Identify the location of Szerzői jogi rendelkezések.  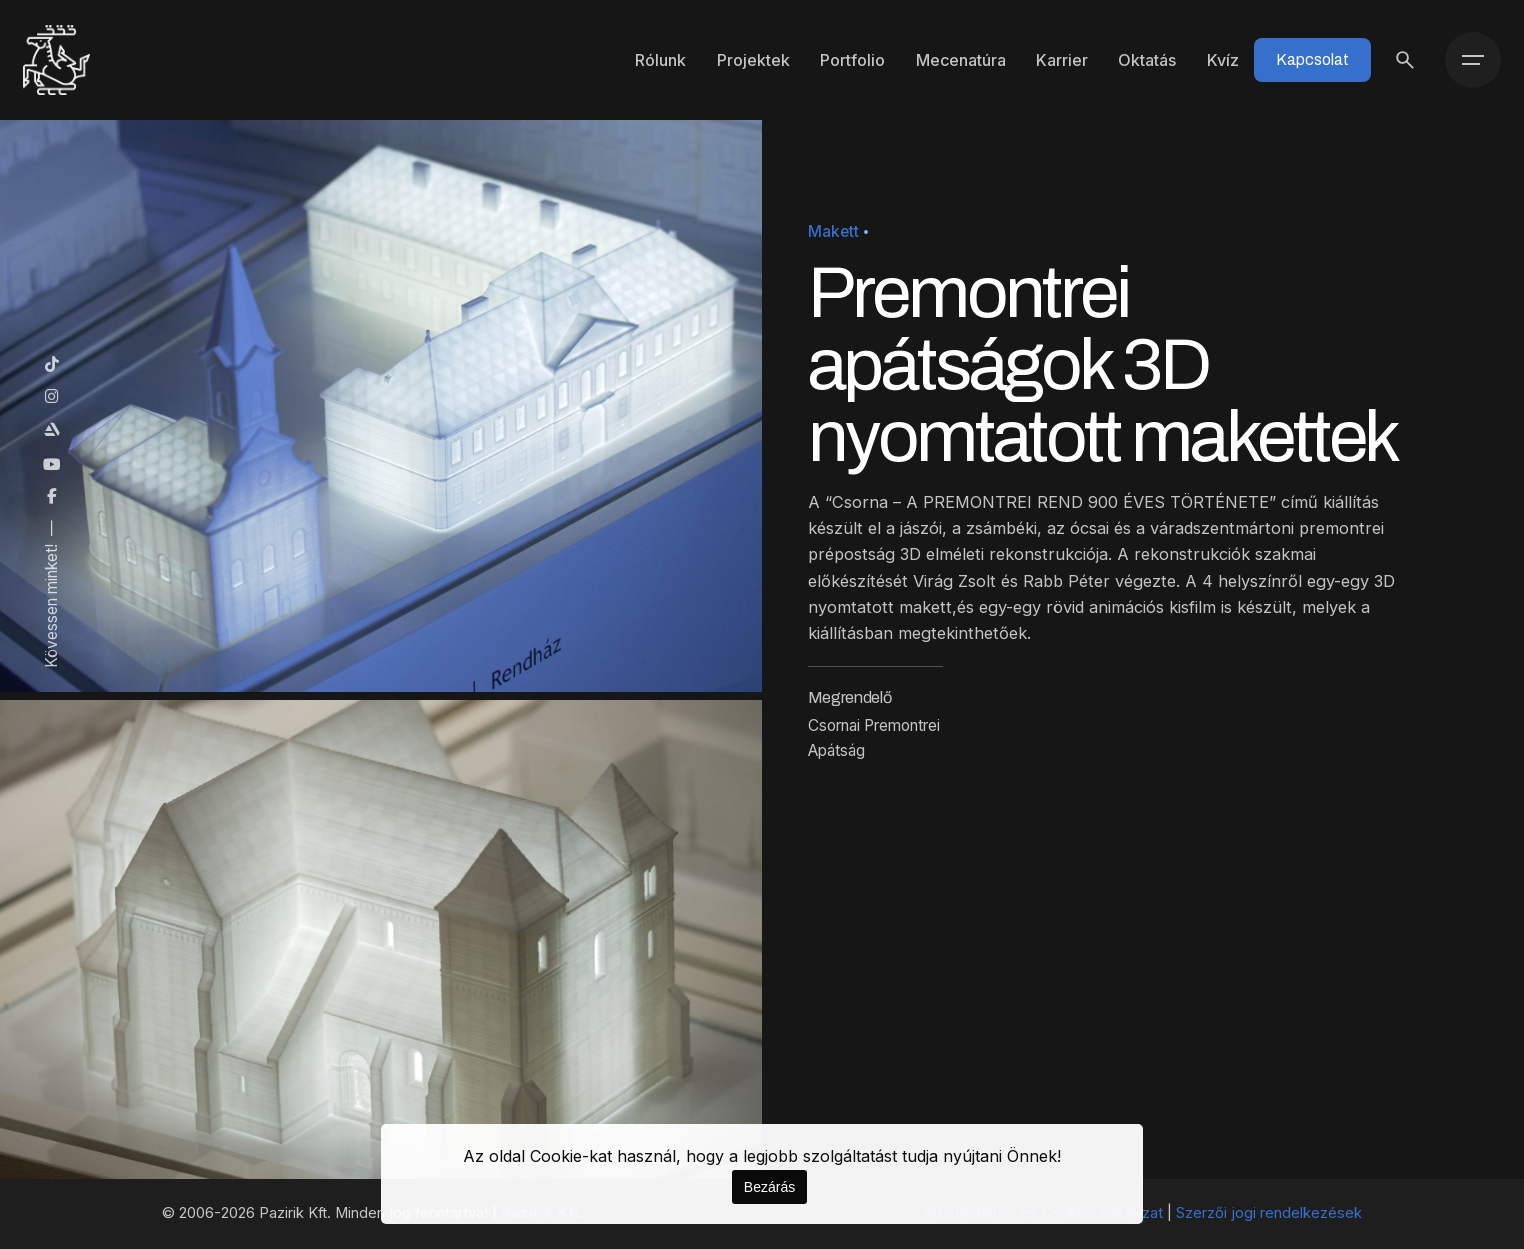
(1269, 1213).